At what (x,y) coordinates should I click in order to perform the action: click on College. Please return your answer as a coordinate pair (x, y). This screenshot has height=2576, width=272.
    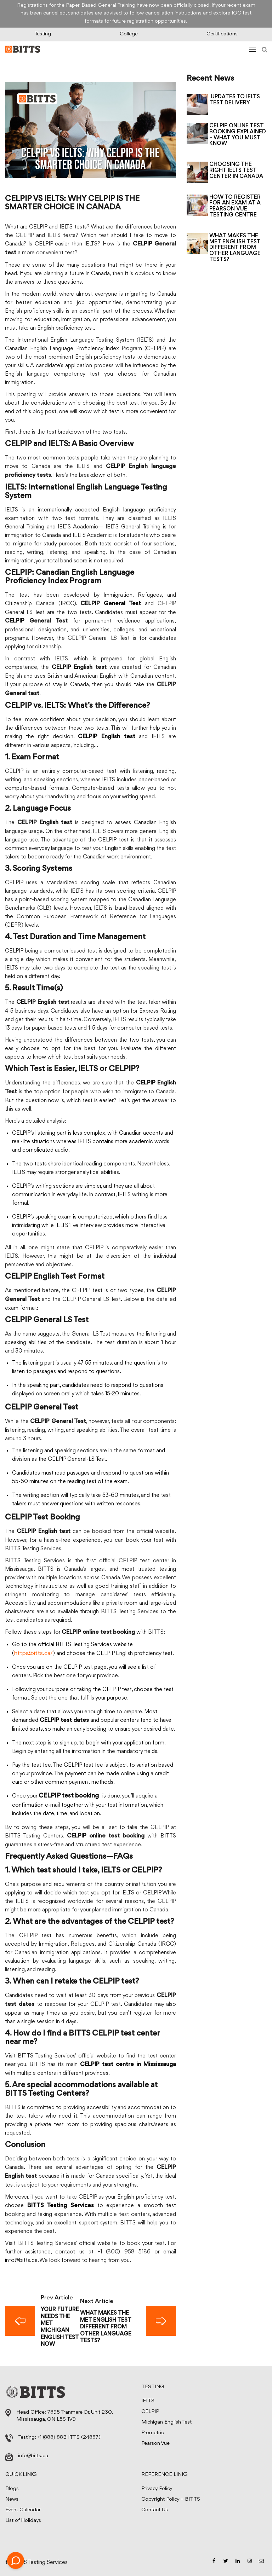
    Looking at the image, I should click on (129, 34).